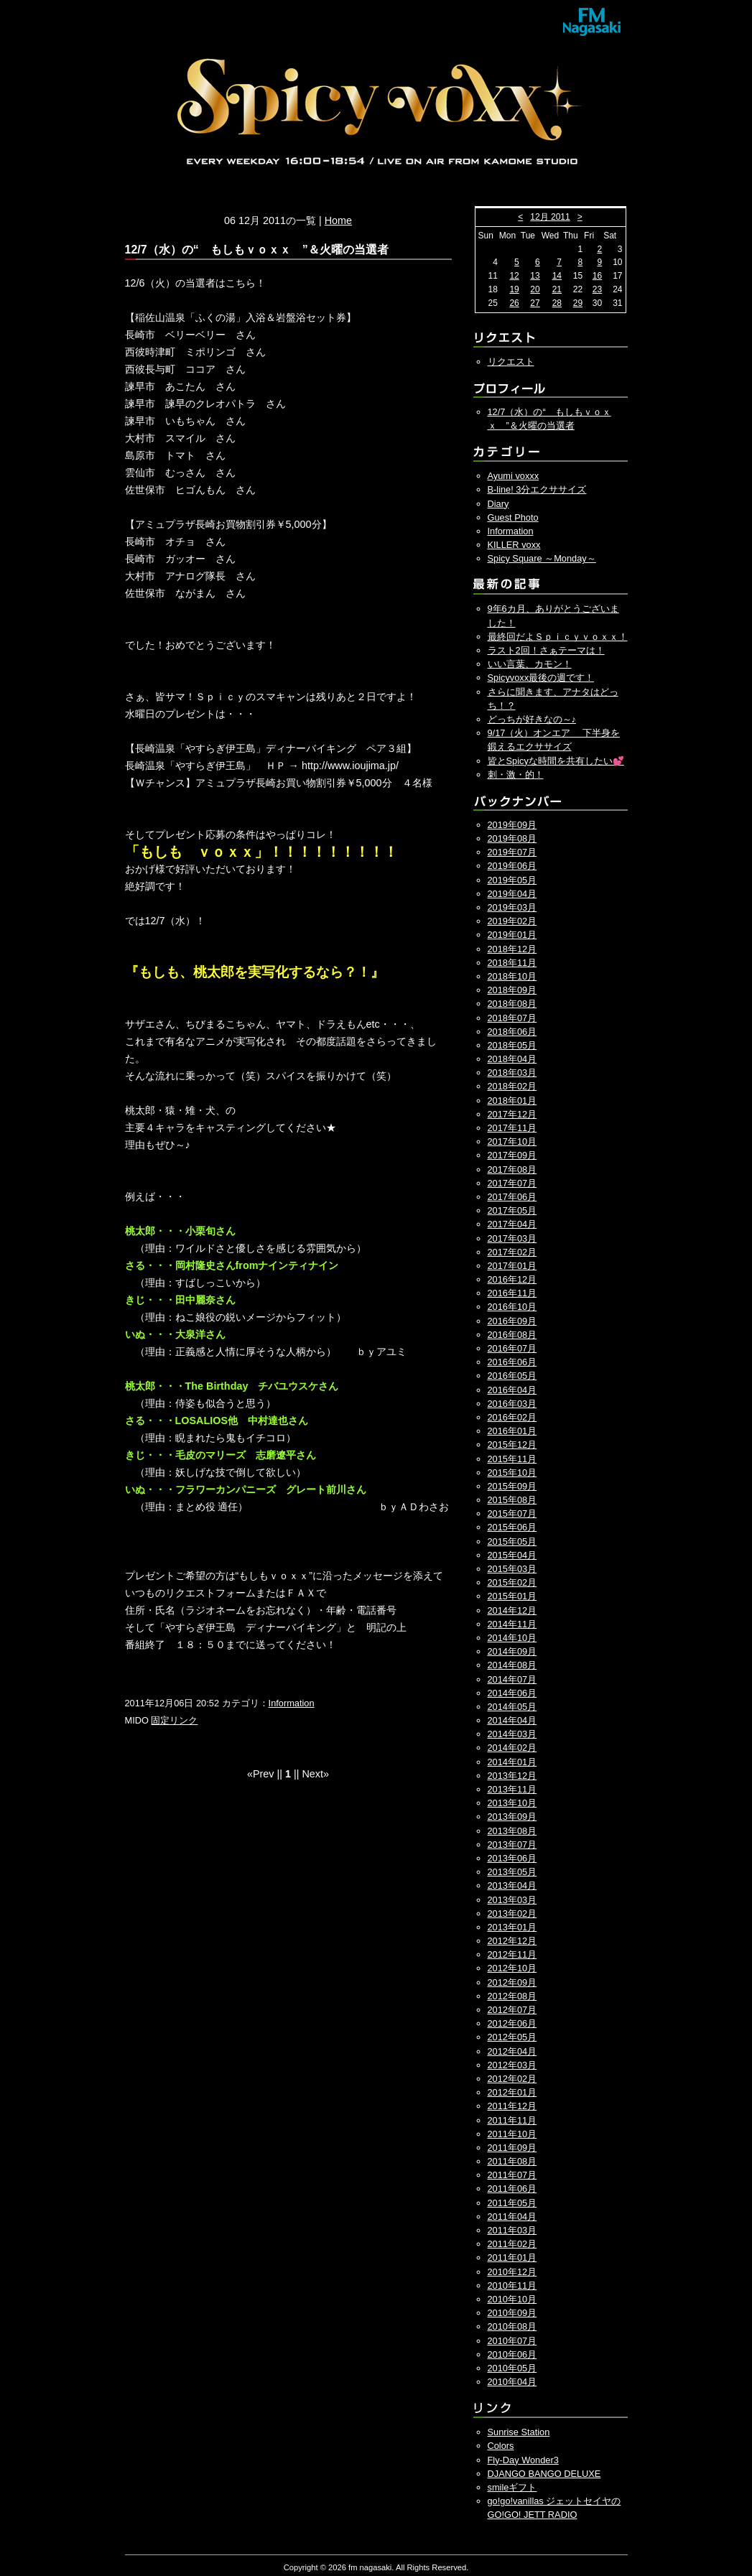 Image resolution: width=752 pixels, height=2576 pixels. Describe the element at coordinates (512, 1169) in the screenshot. I see `2017年08月` at that location.